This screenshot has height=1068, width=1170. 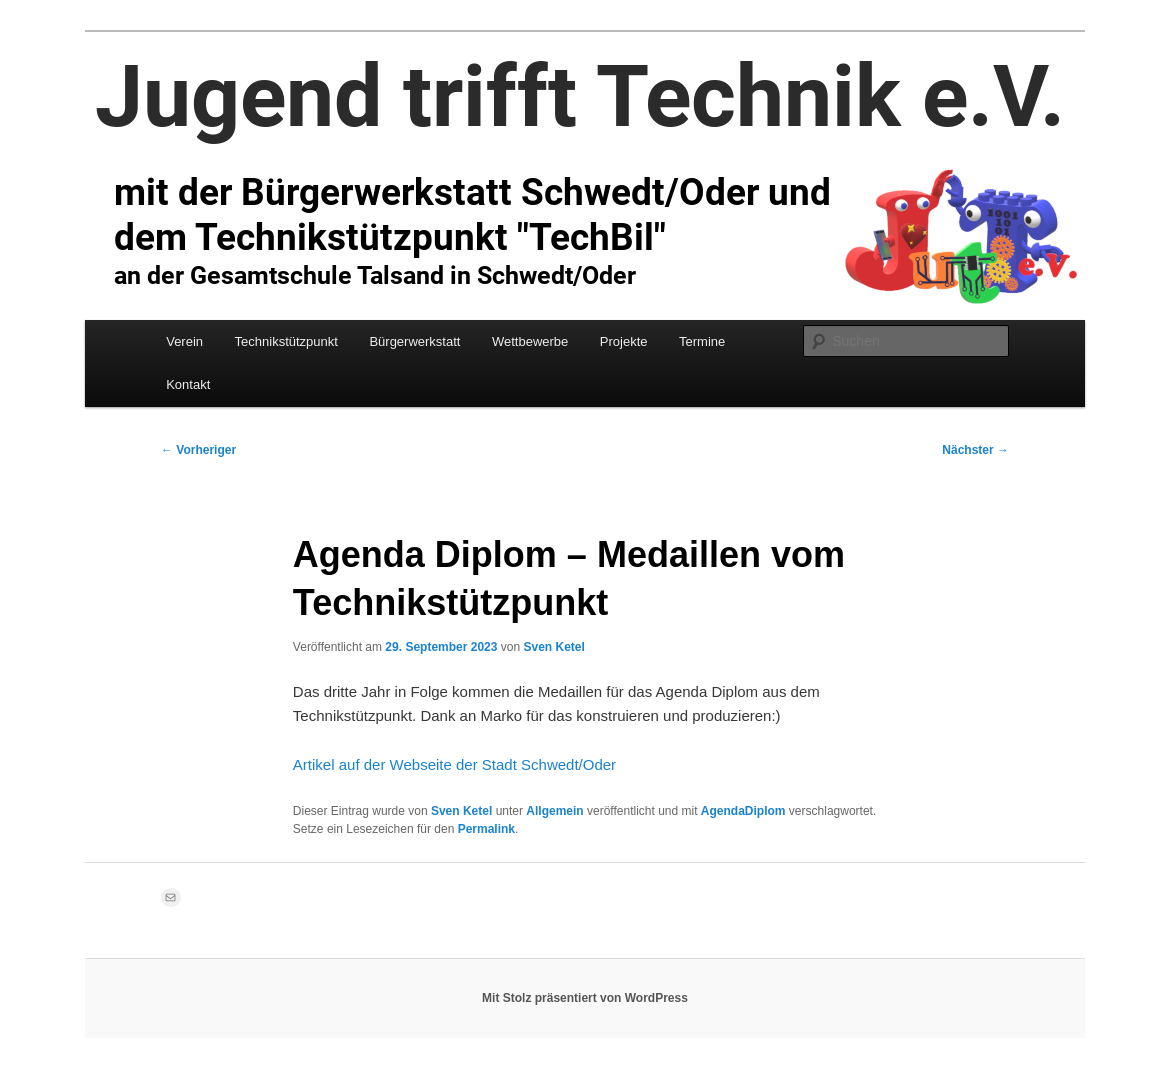 What do you see at coordinates (198, 450) in the screenshot?
I see `Vorheriger` at bounding box center [198, 450].